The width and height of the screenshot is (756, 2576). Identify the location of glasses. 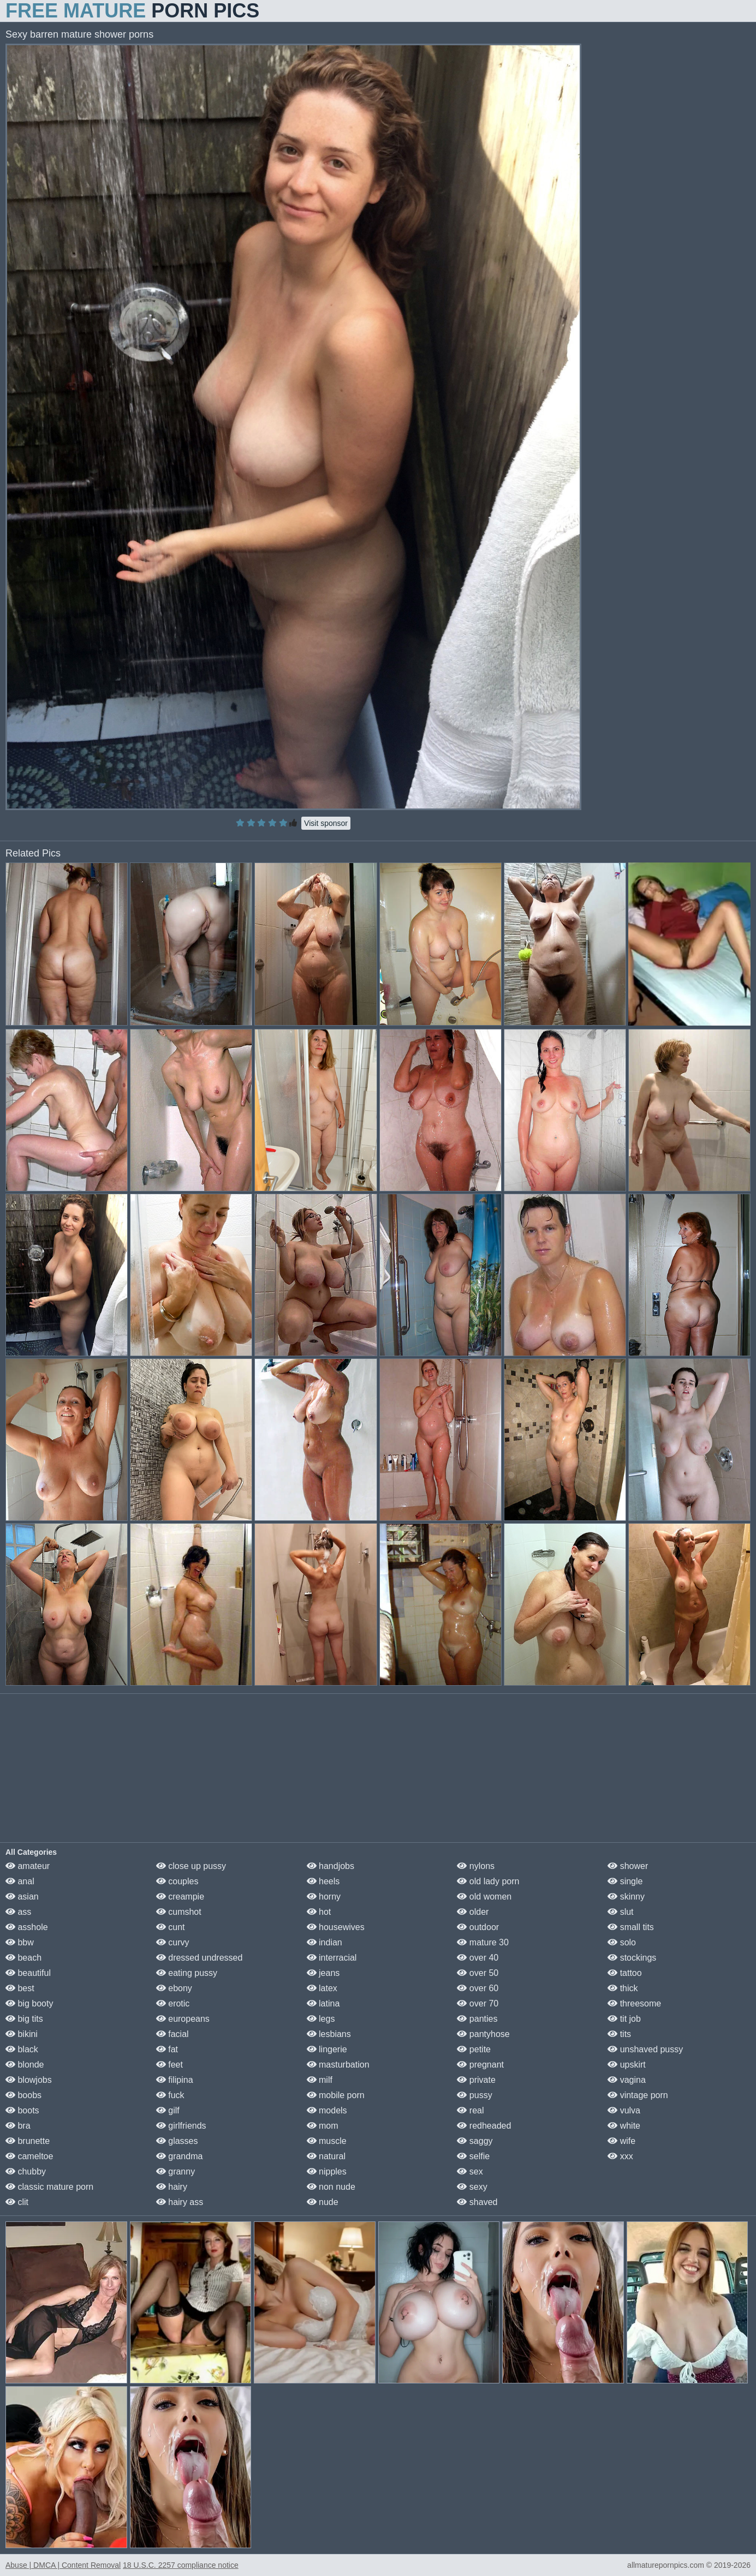
(177, 2141).